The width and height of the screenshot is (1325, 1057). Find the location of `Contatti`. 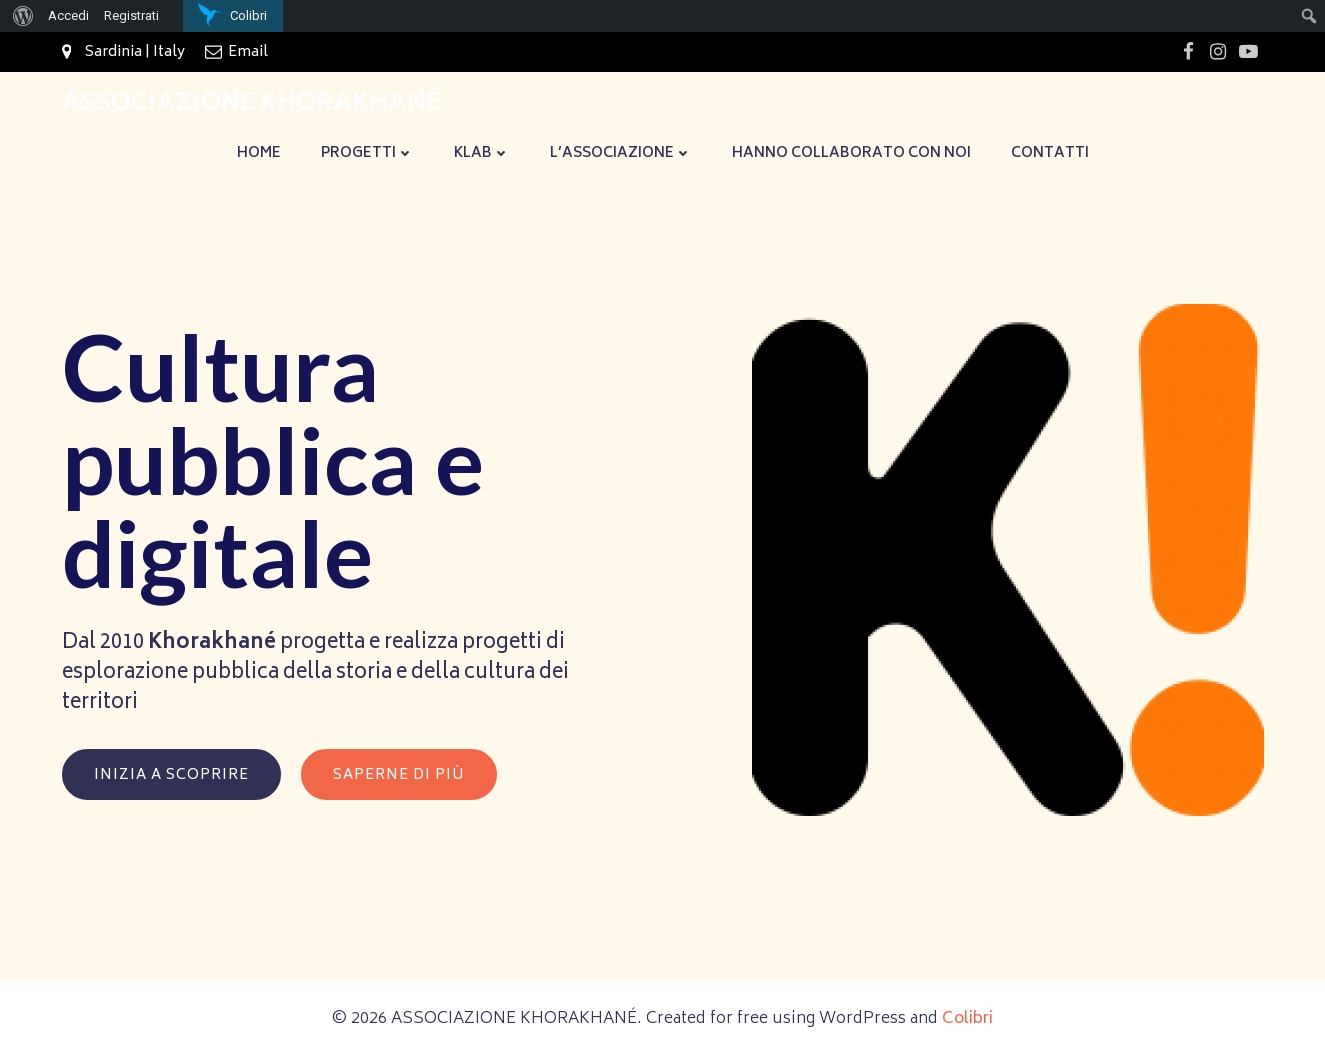

Contatti is located at coordinates (1050, 153).